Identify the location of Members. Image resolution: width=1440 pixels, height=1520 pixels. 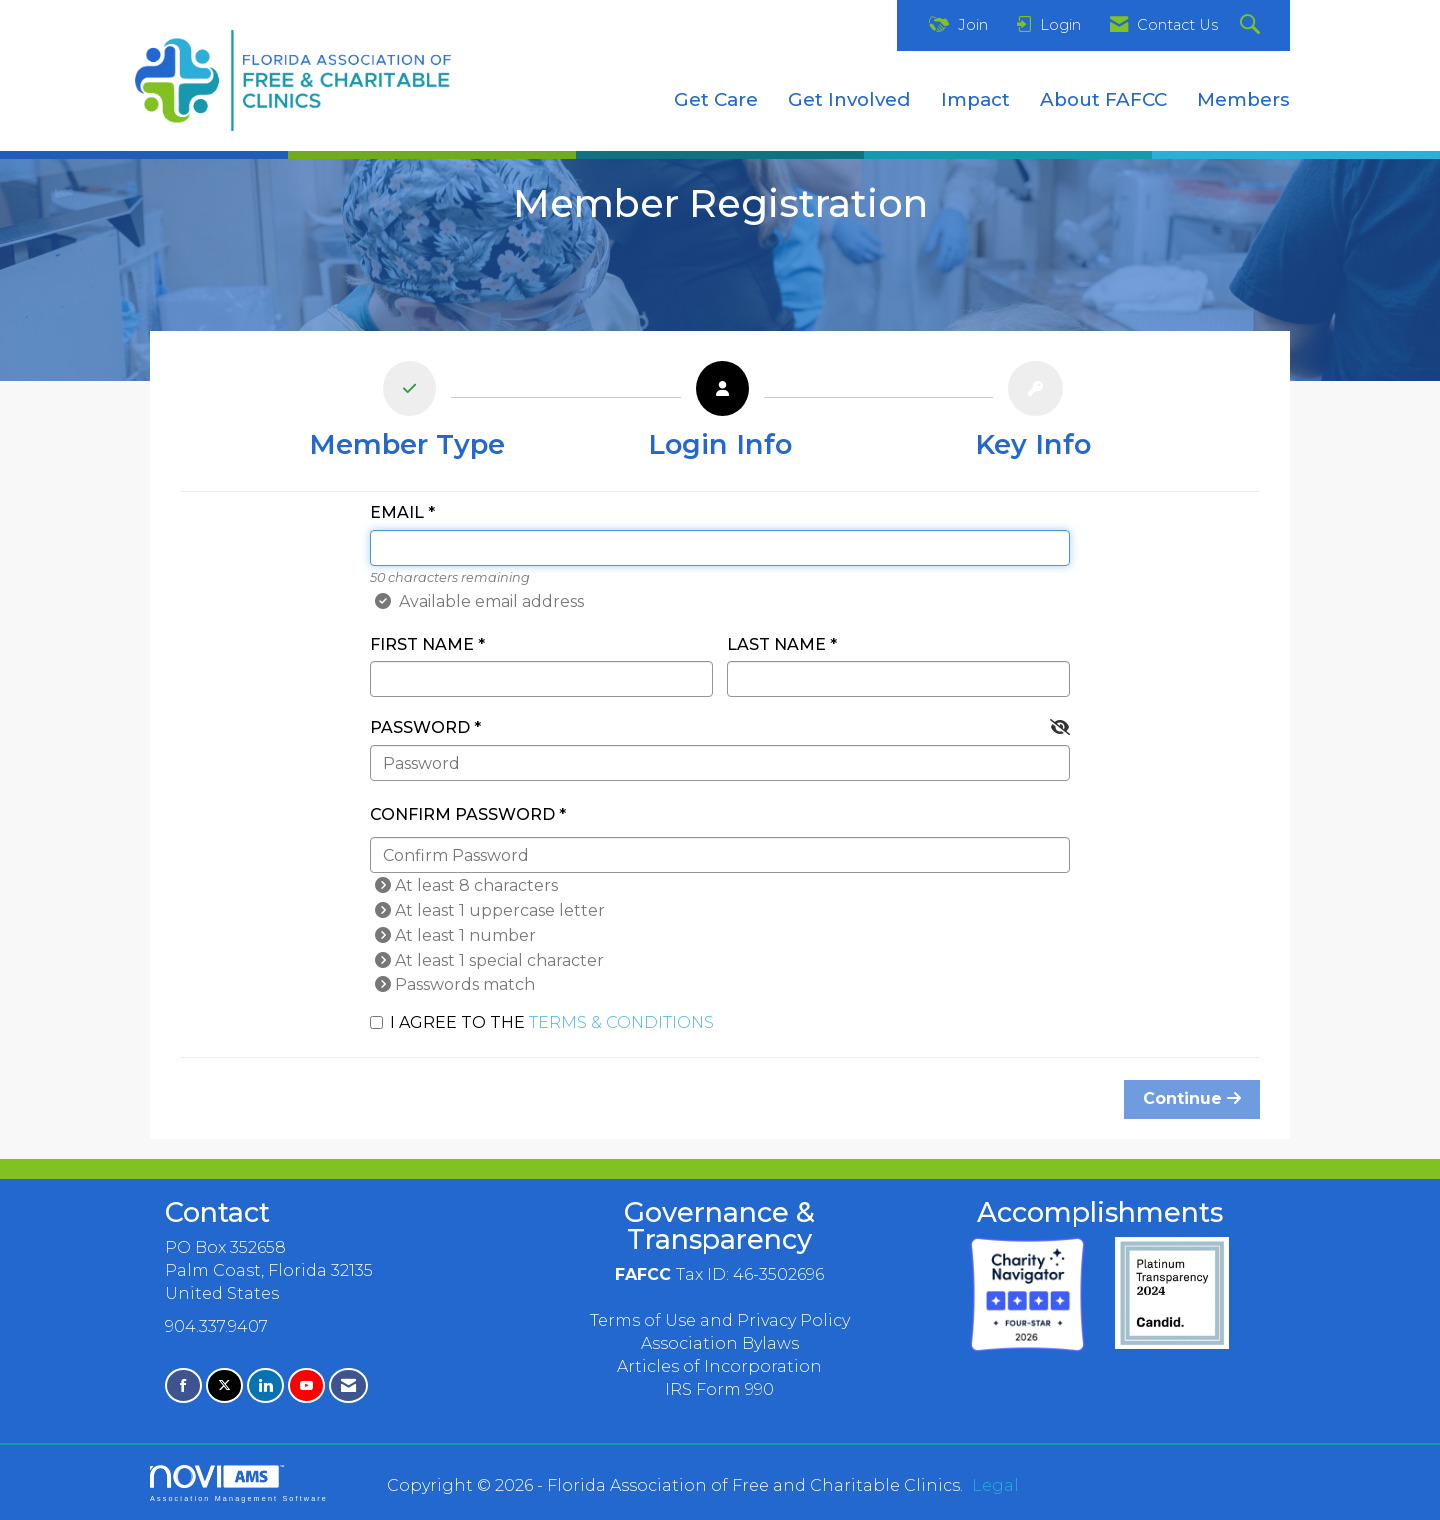
(1243, 99).